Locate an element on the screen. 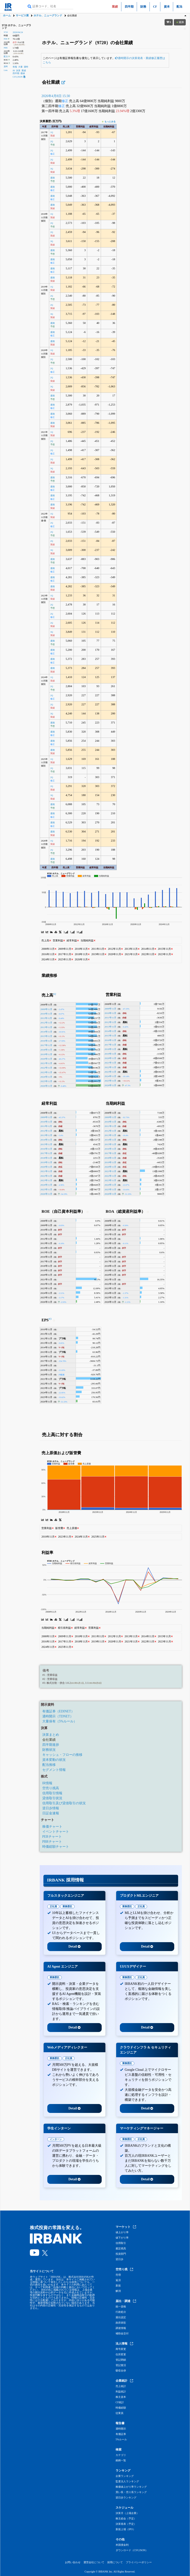 The height and width of the screenshot is (2576, 190). 登記閉鎖 is located at coordinates (121, 2360).